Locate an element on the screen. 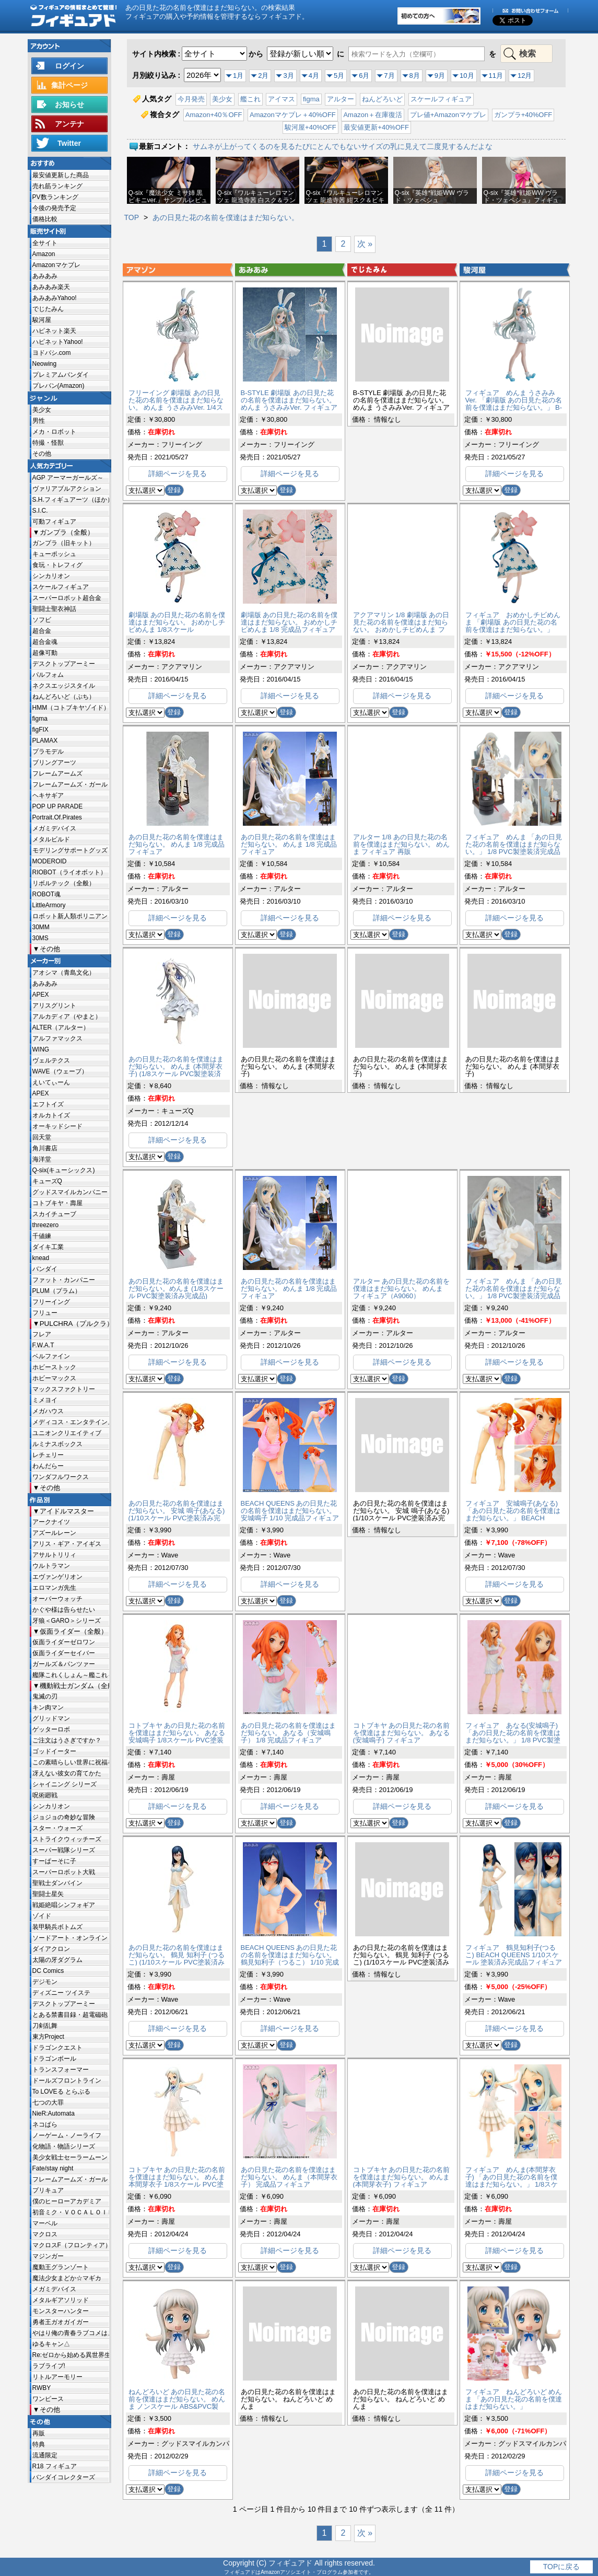  モデリングサポートグッズ is located at coordinates (70, 850).